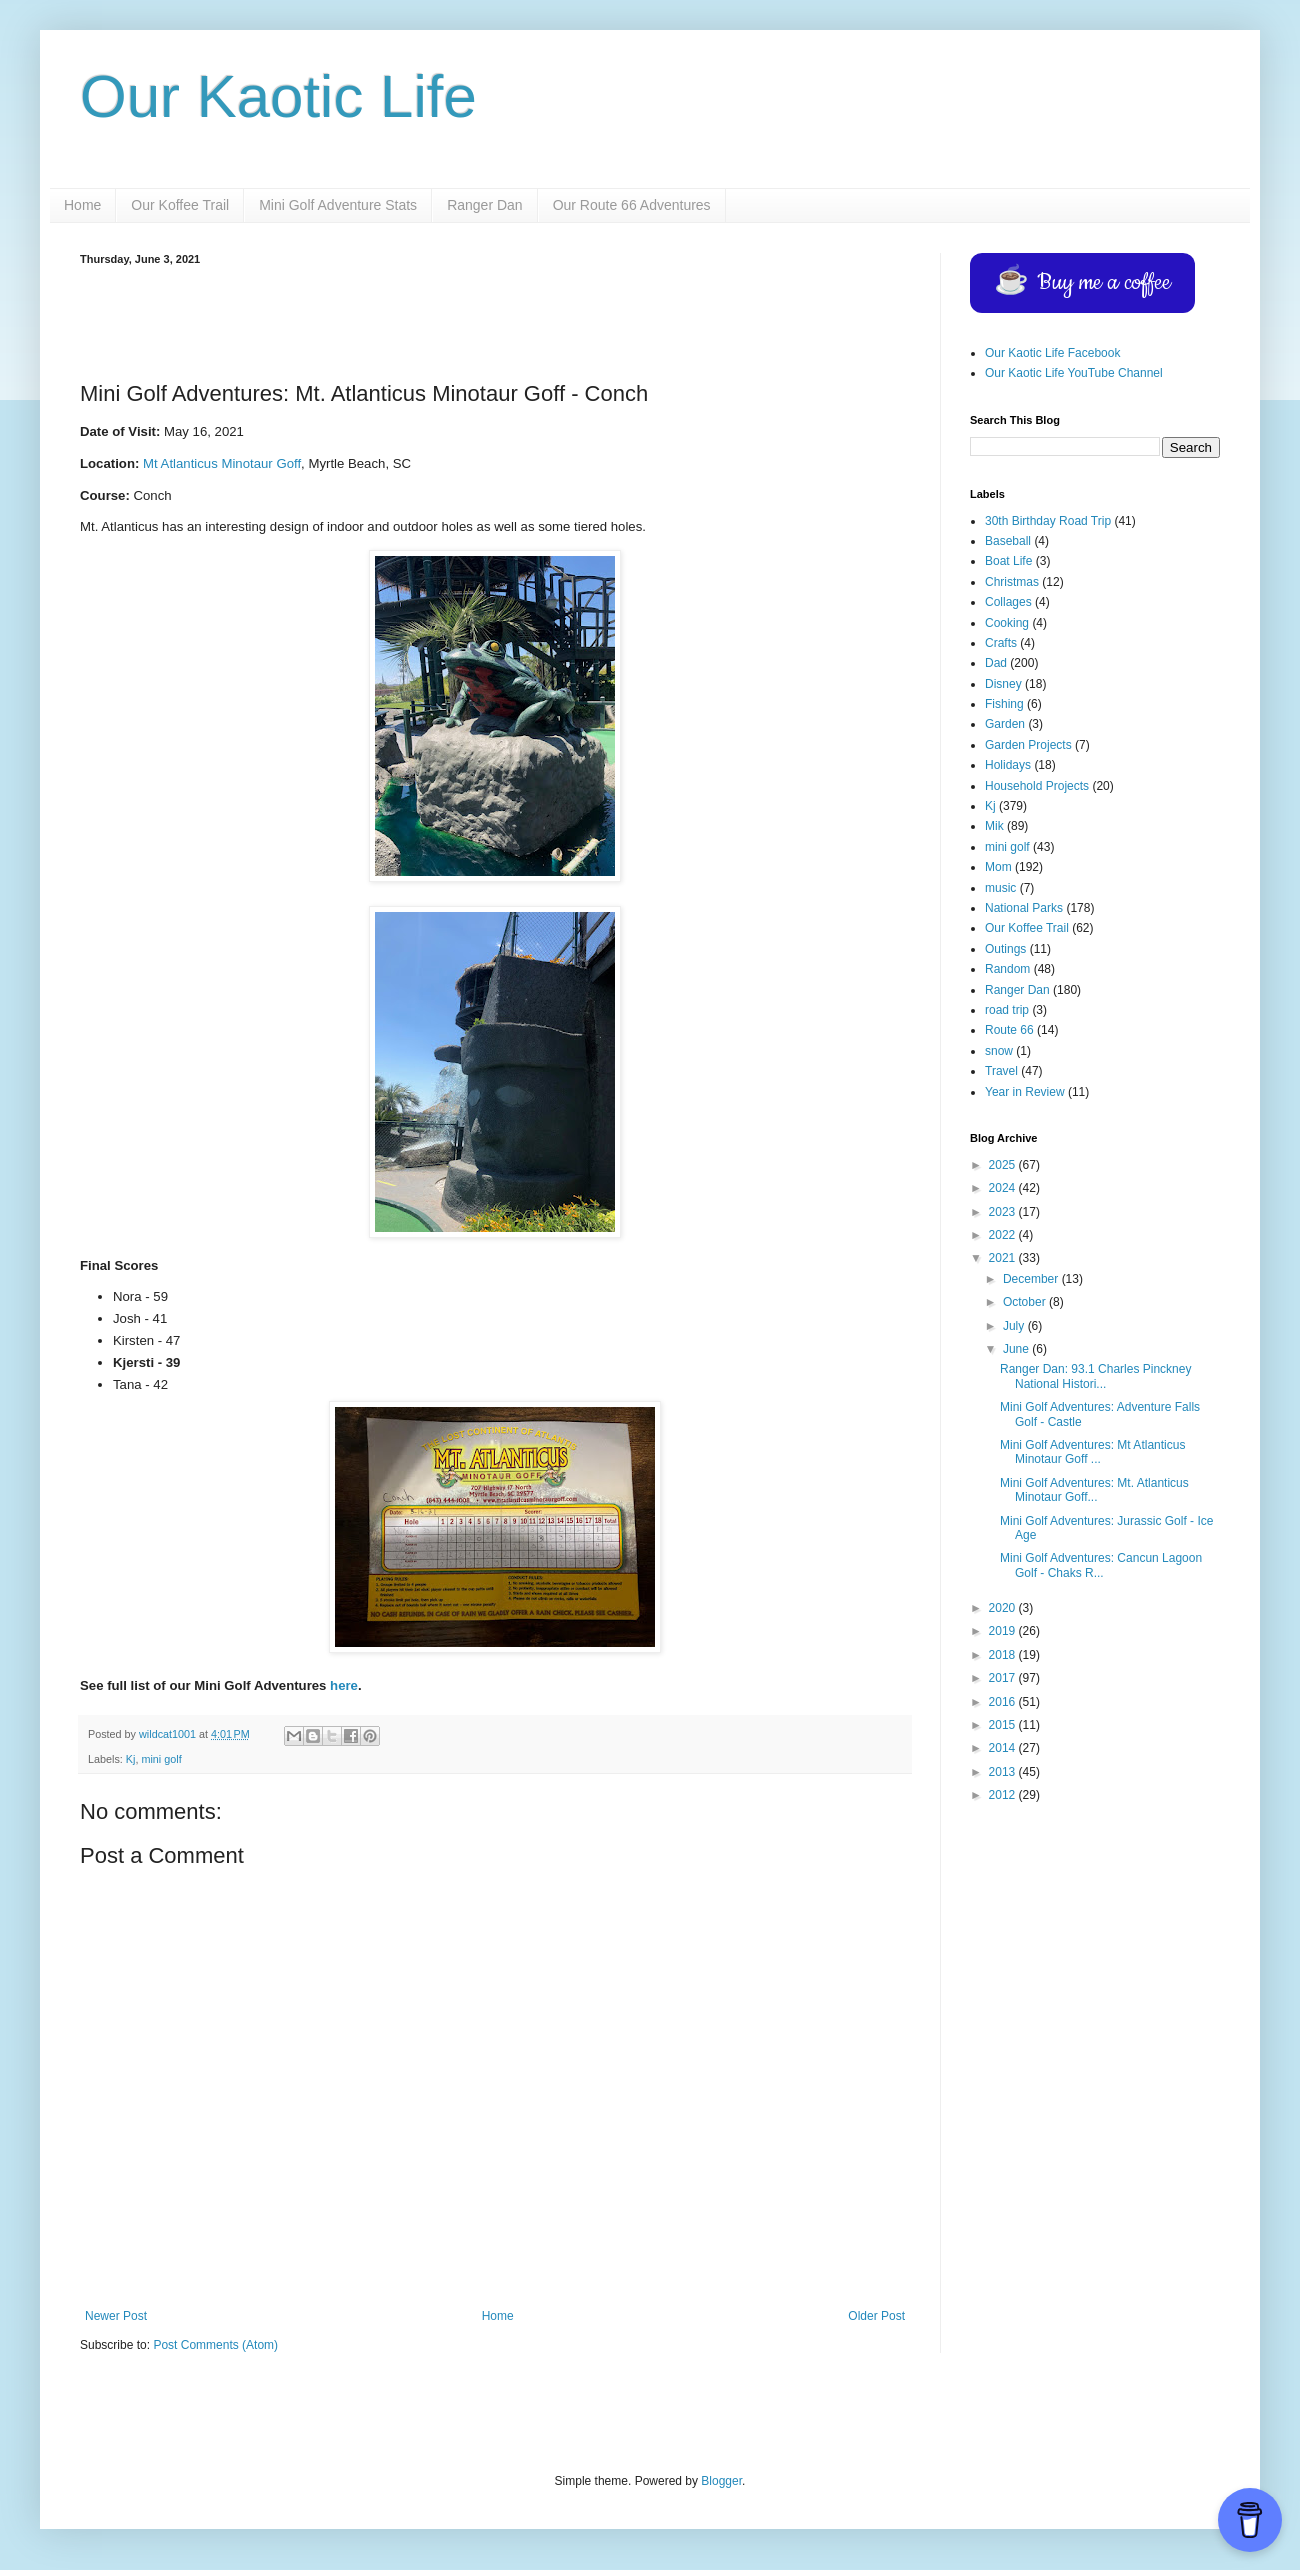 This screenshot has height=2570, width=1300. Describe the element at coordinates (1048, 521) in the screenshot. I see `30th Birthday Road Trip` at that location.